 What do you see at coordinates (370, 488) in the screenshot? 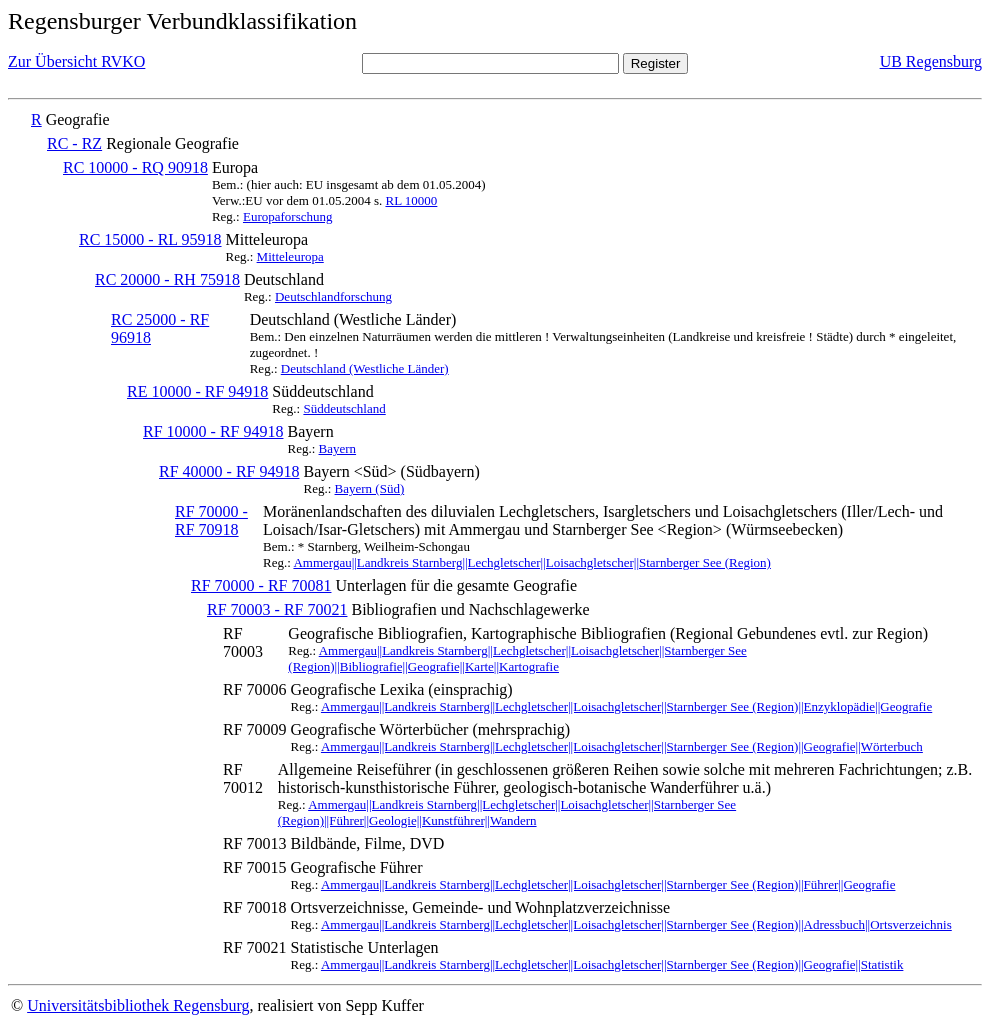
I see `Bayern (Süd)` at bounding box center [370, 488].